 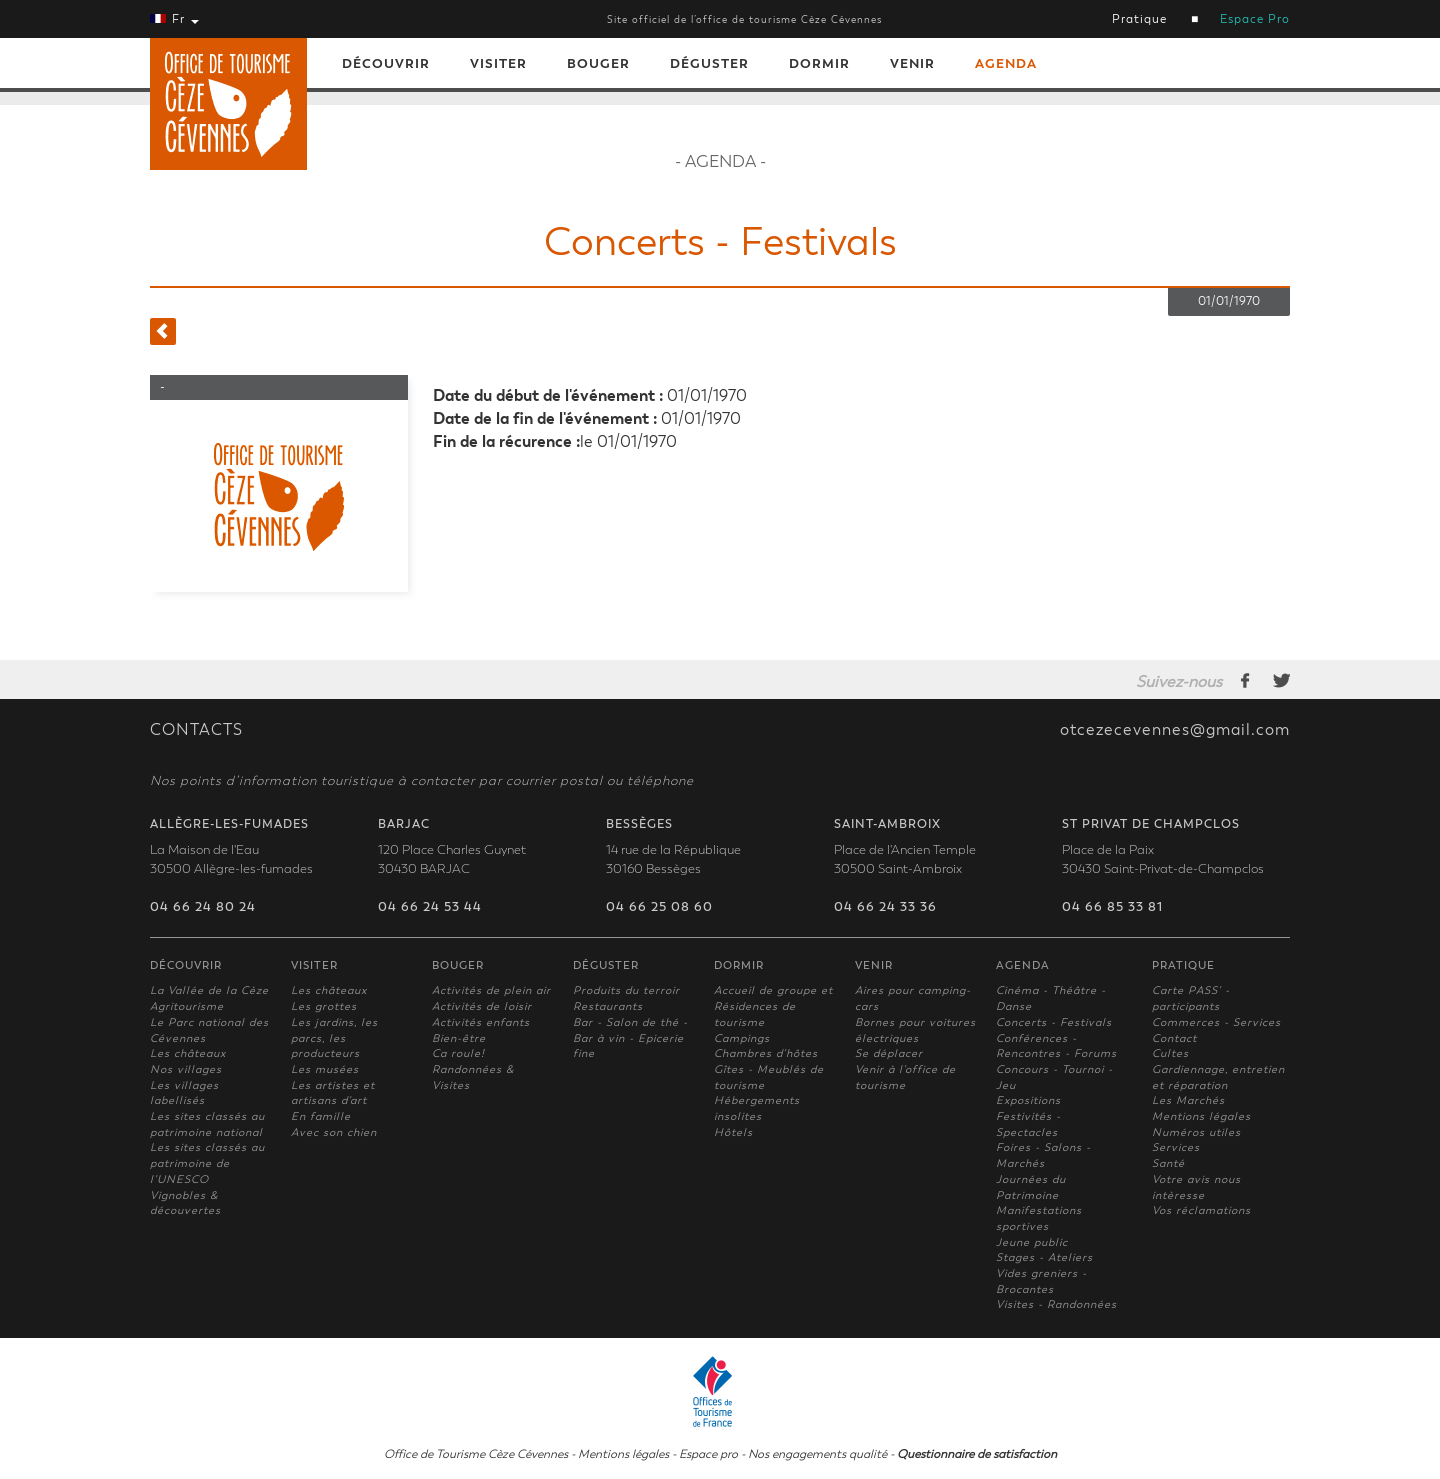 I want to click on 04 66 24 80 24, so click(x=203, y=907).